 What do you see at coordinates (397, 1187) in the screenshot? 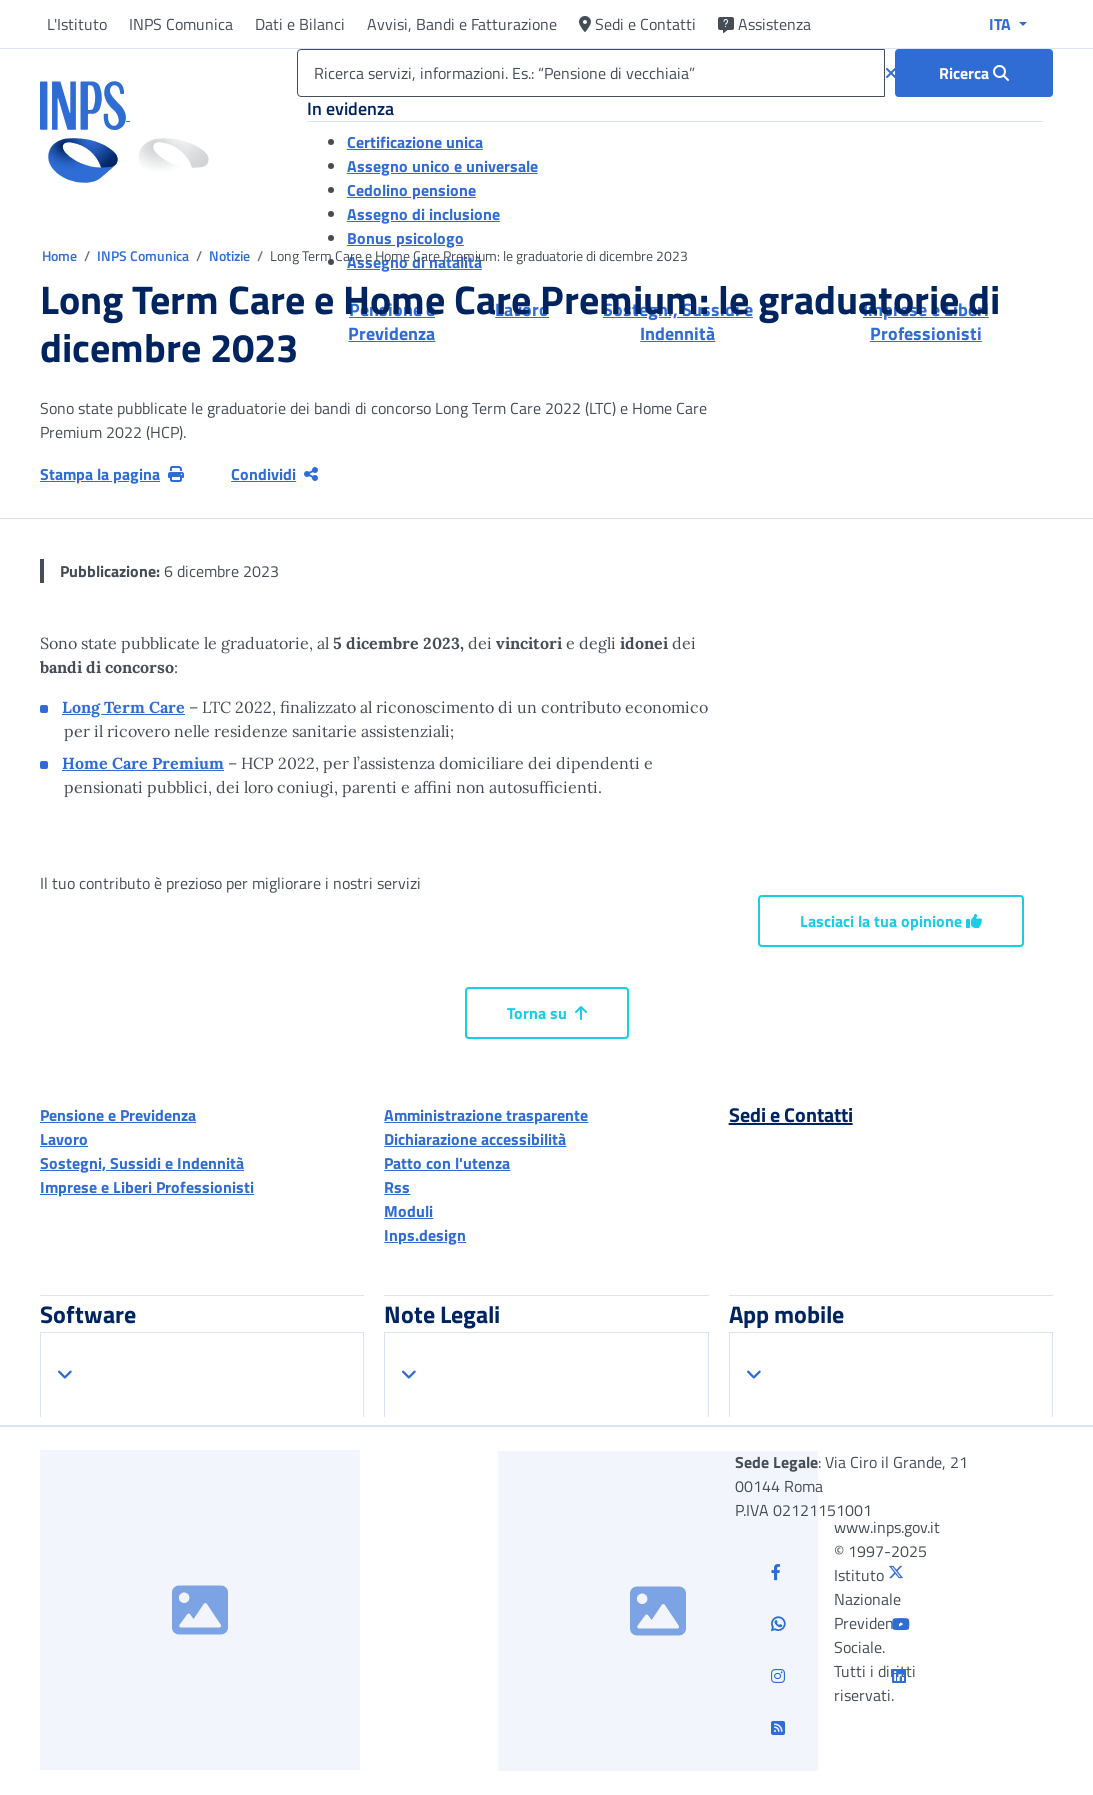
I see `Rss` at bounding box center [397, 1187].